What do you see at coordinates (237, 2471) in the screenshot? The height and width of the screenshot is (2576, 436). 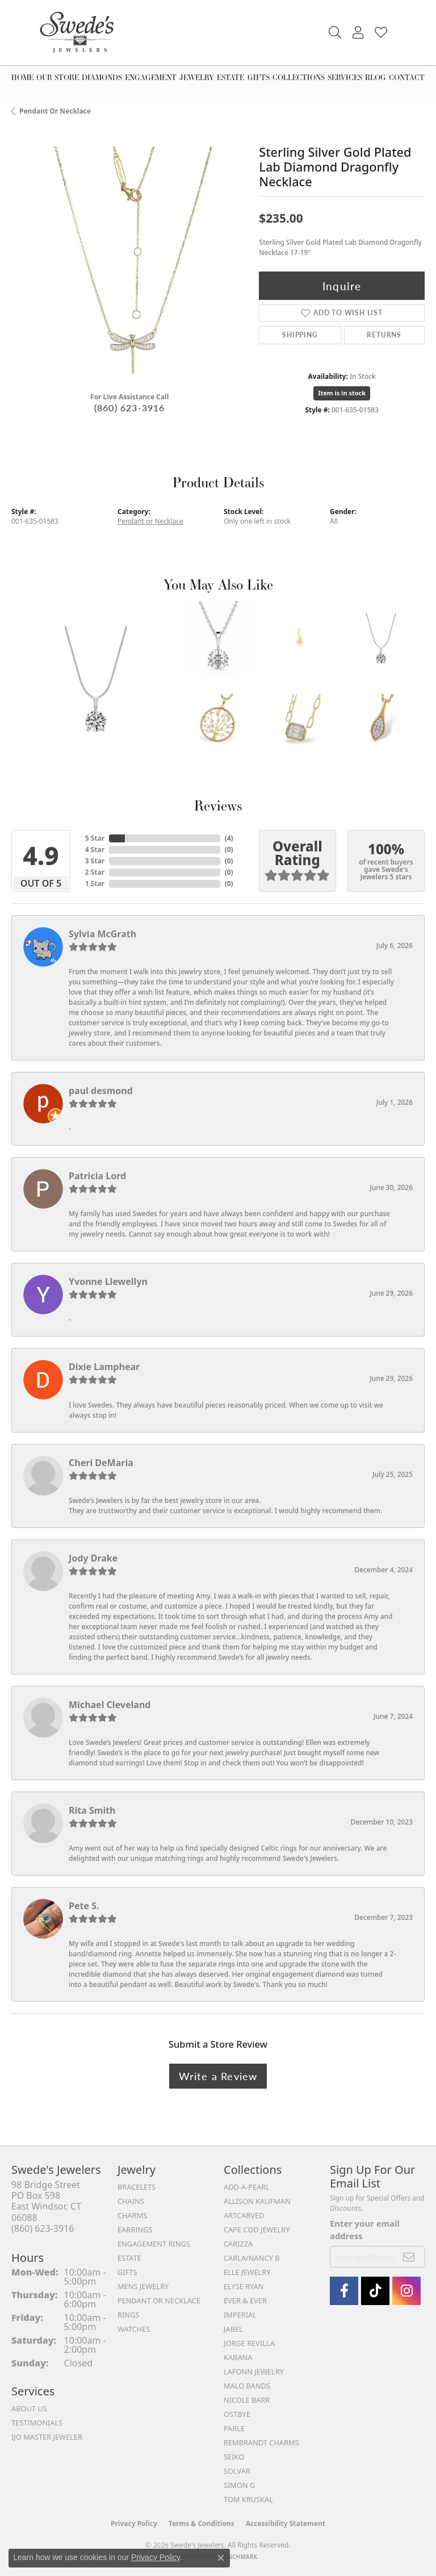 I see `Solvar [menuitem]` at bounding box center [237, 2471].